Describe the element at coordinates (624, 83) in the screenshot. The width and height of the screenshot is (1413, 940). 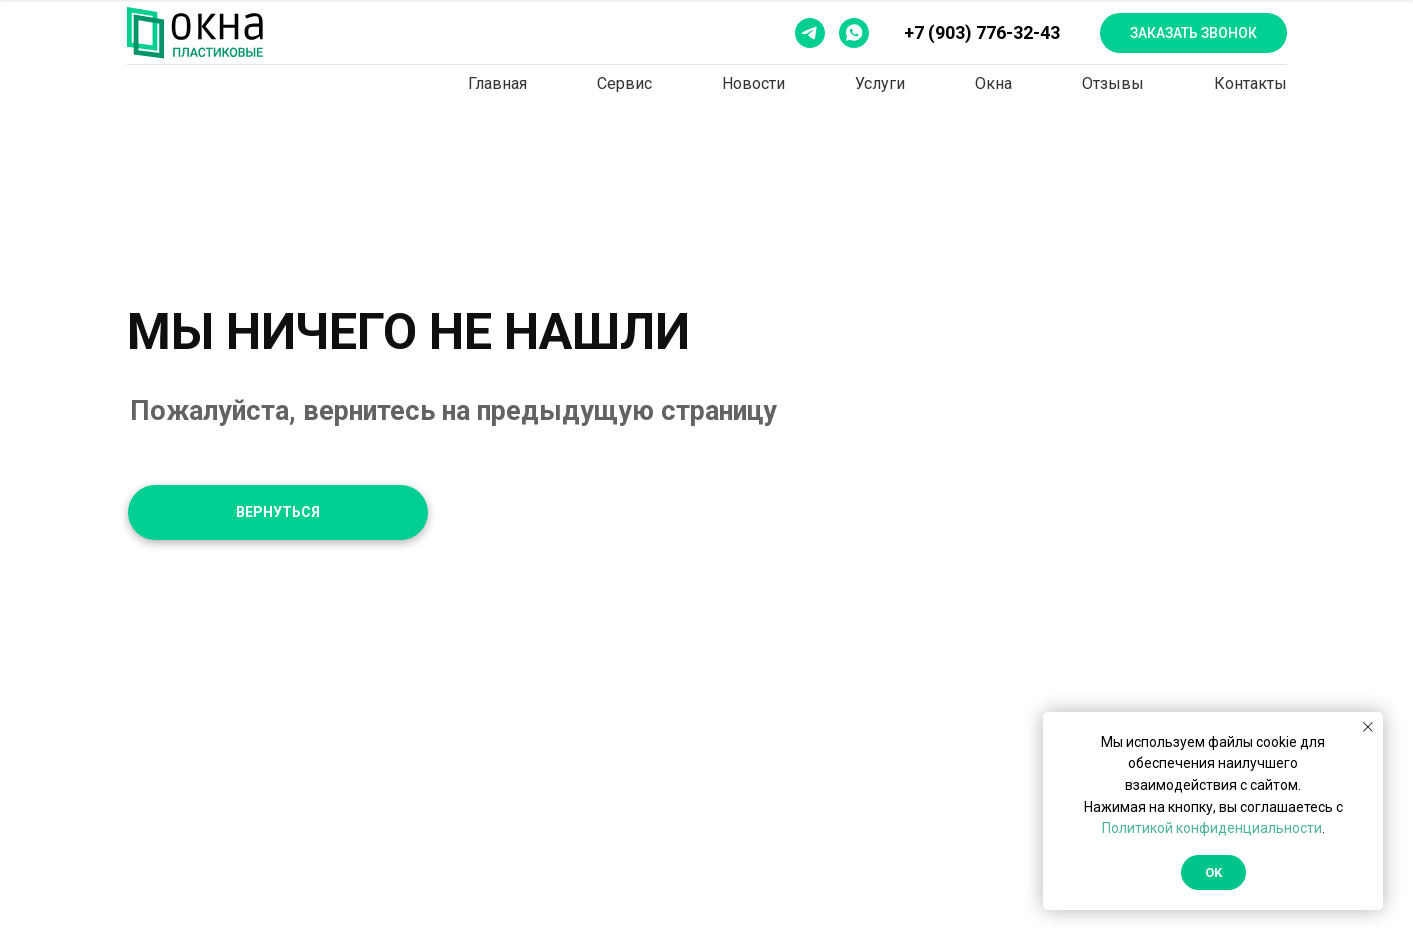
I see `Сервис [button]` at that location.